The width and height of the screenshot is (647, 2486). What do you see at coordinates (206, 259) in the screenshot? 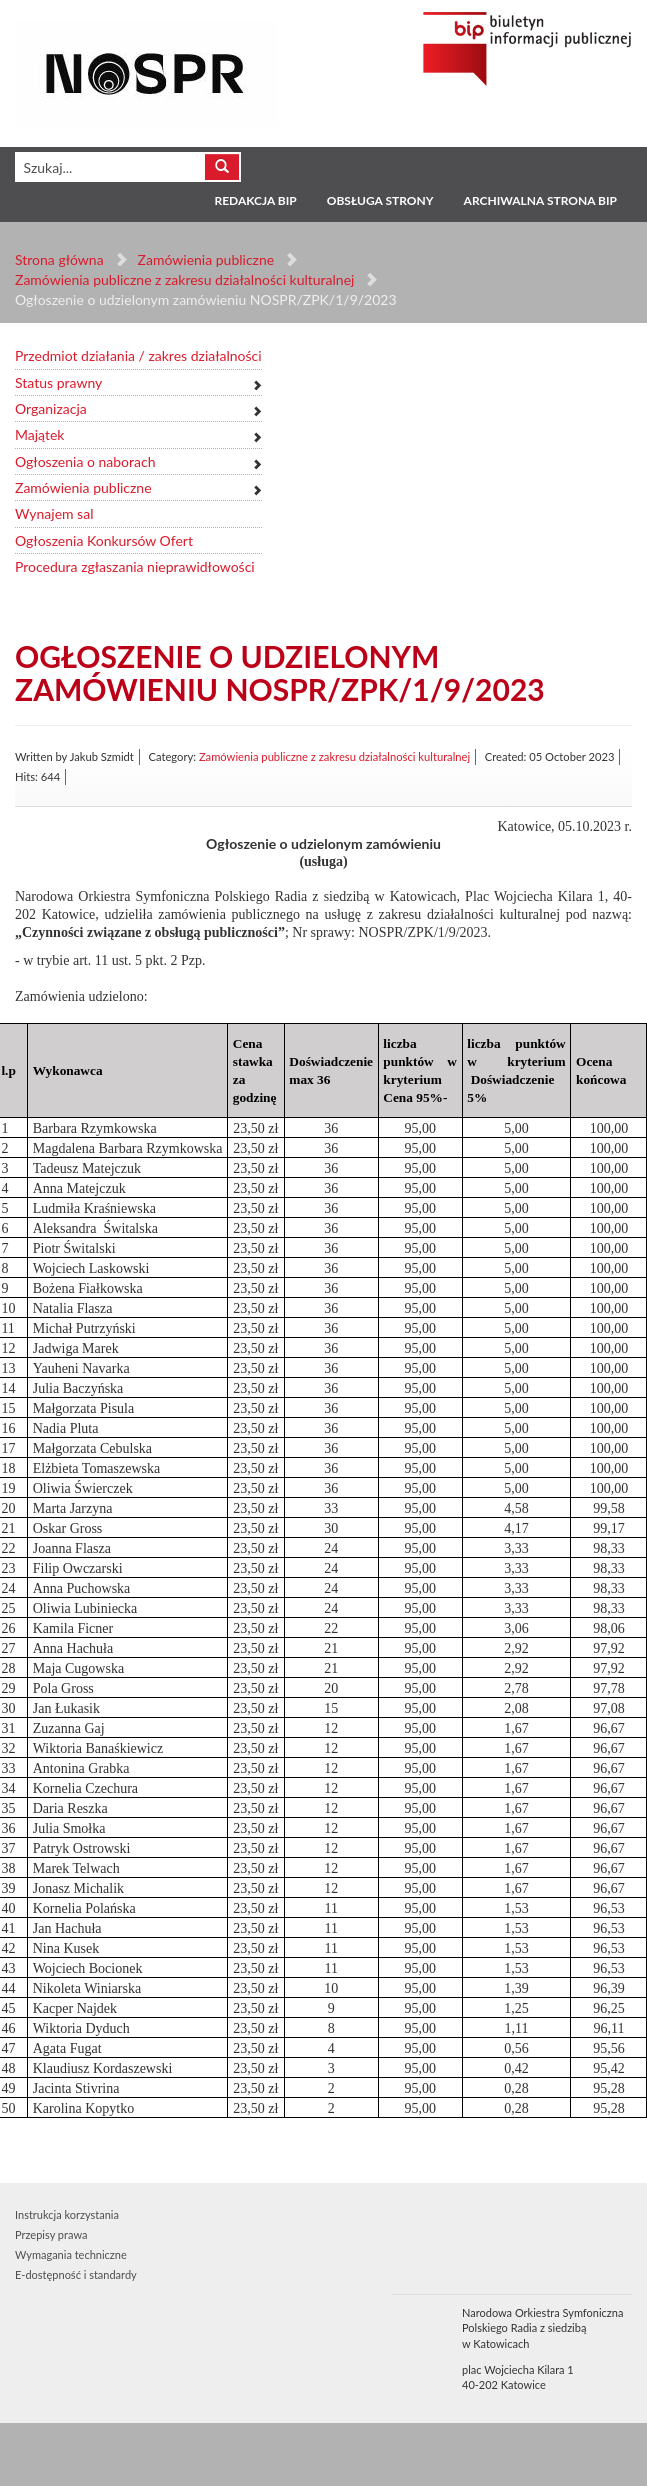
I see `Zamówienia publiczne` at bounding box center [206, 259].